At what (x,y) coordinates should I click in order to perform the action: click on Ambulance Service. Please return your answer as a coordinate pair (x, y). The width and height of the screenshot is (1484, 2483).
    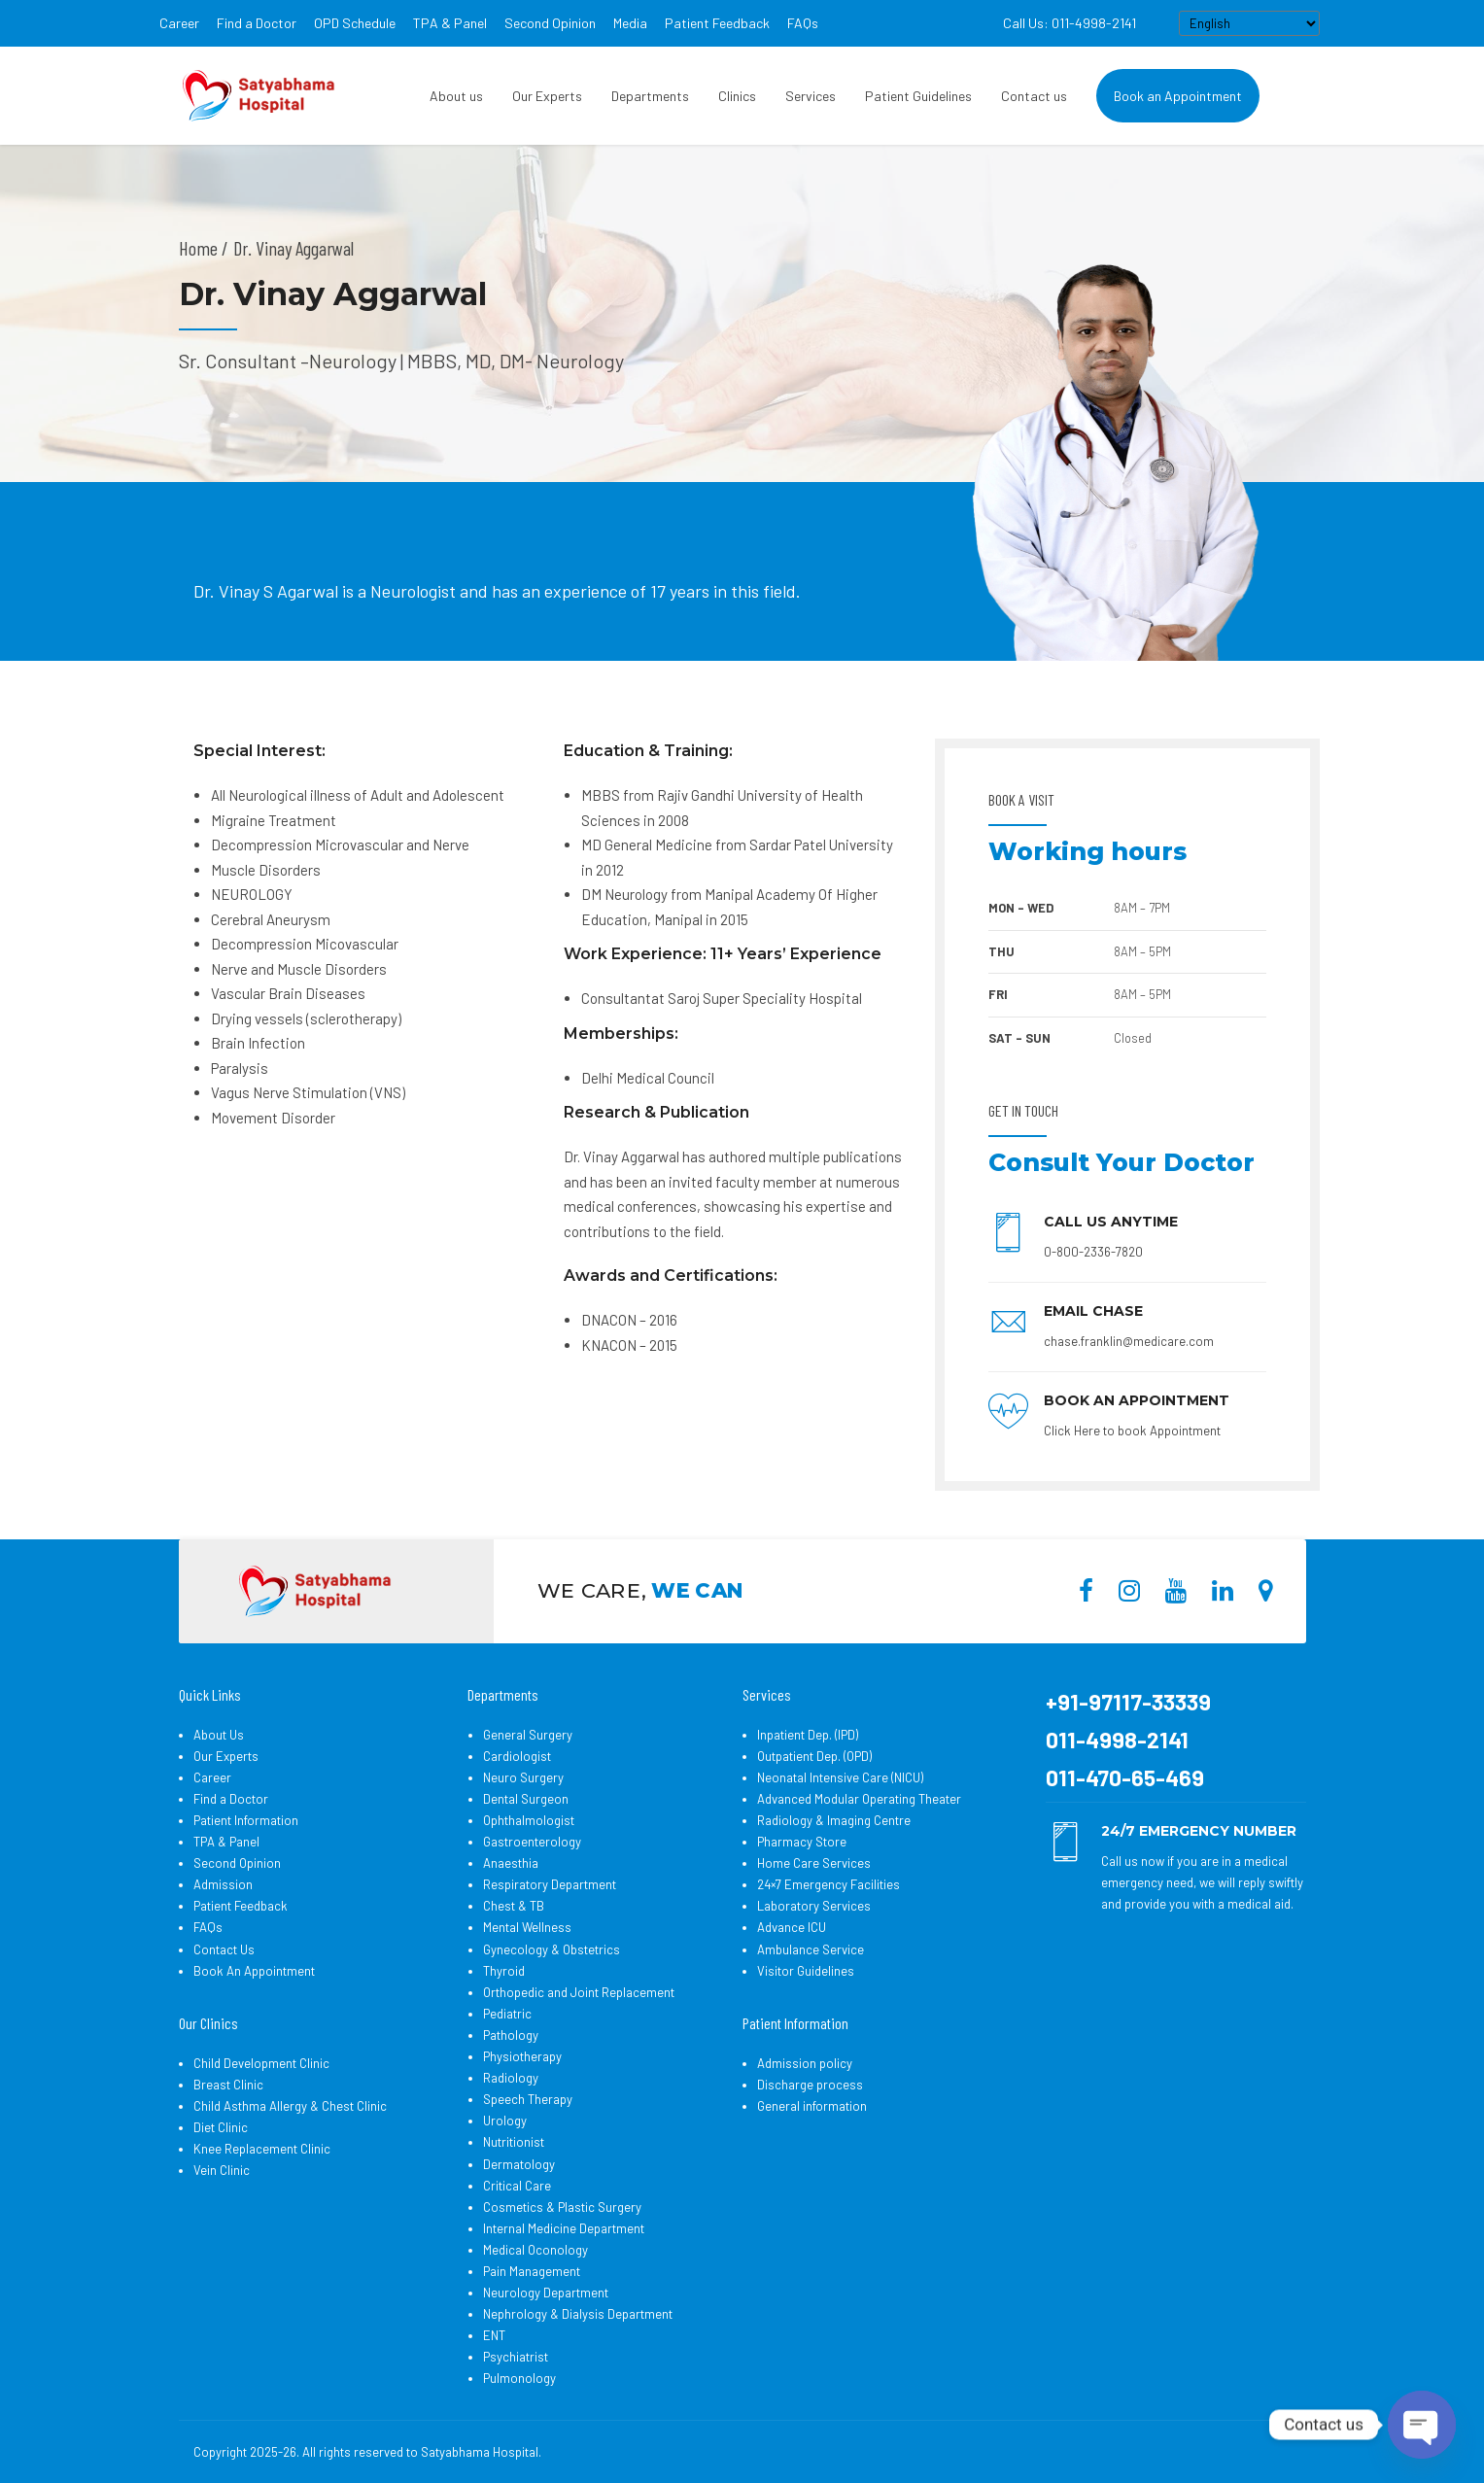
    Looking at the image, I should click on (810, 1949).